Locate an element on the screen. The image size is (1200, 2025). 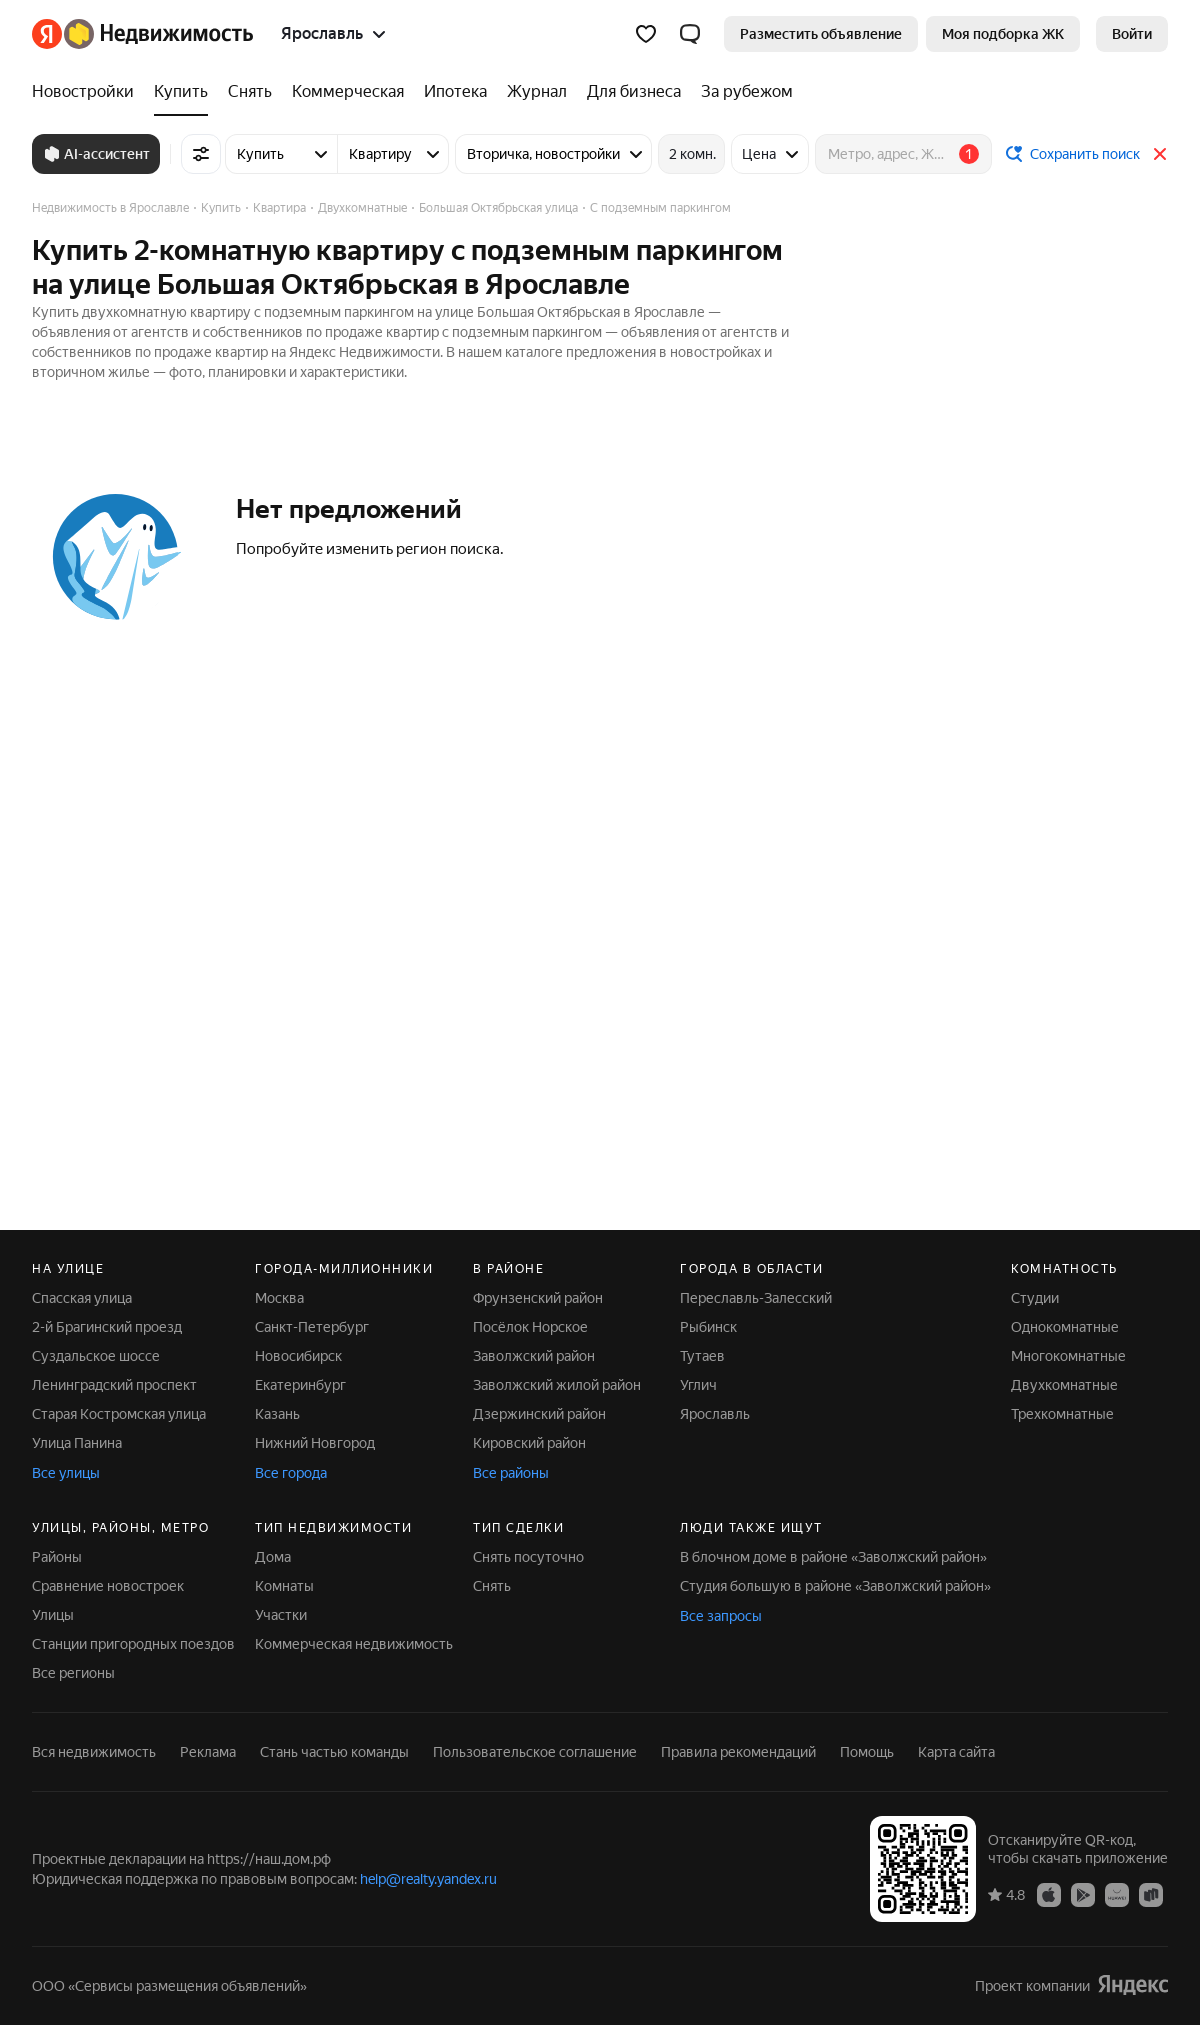
Снять посуточно is located at coordinates (528, 1557).